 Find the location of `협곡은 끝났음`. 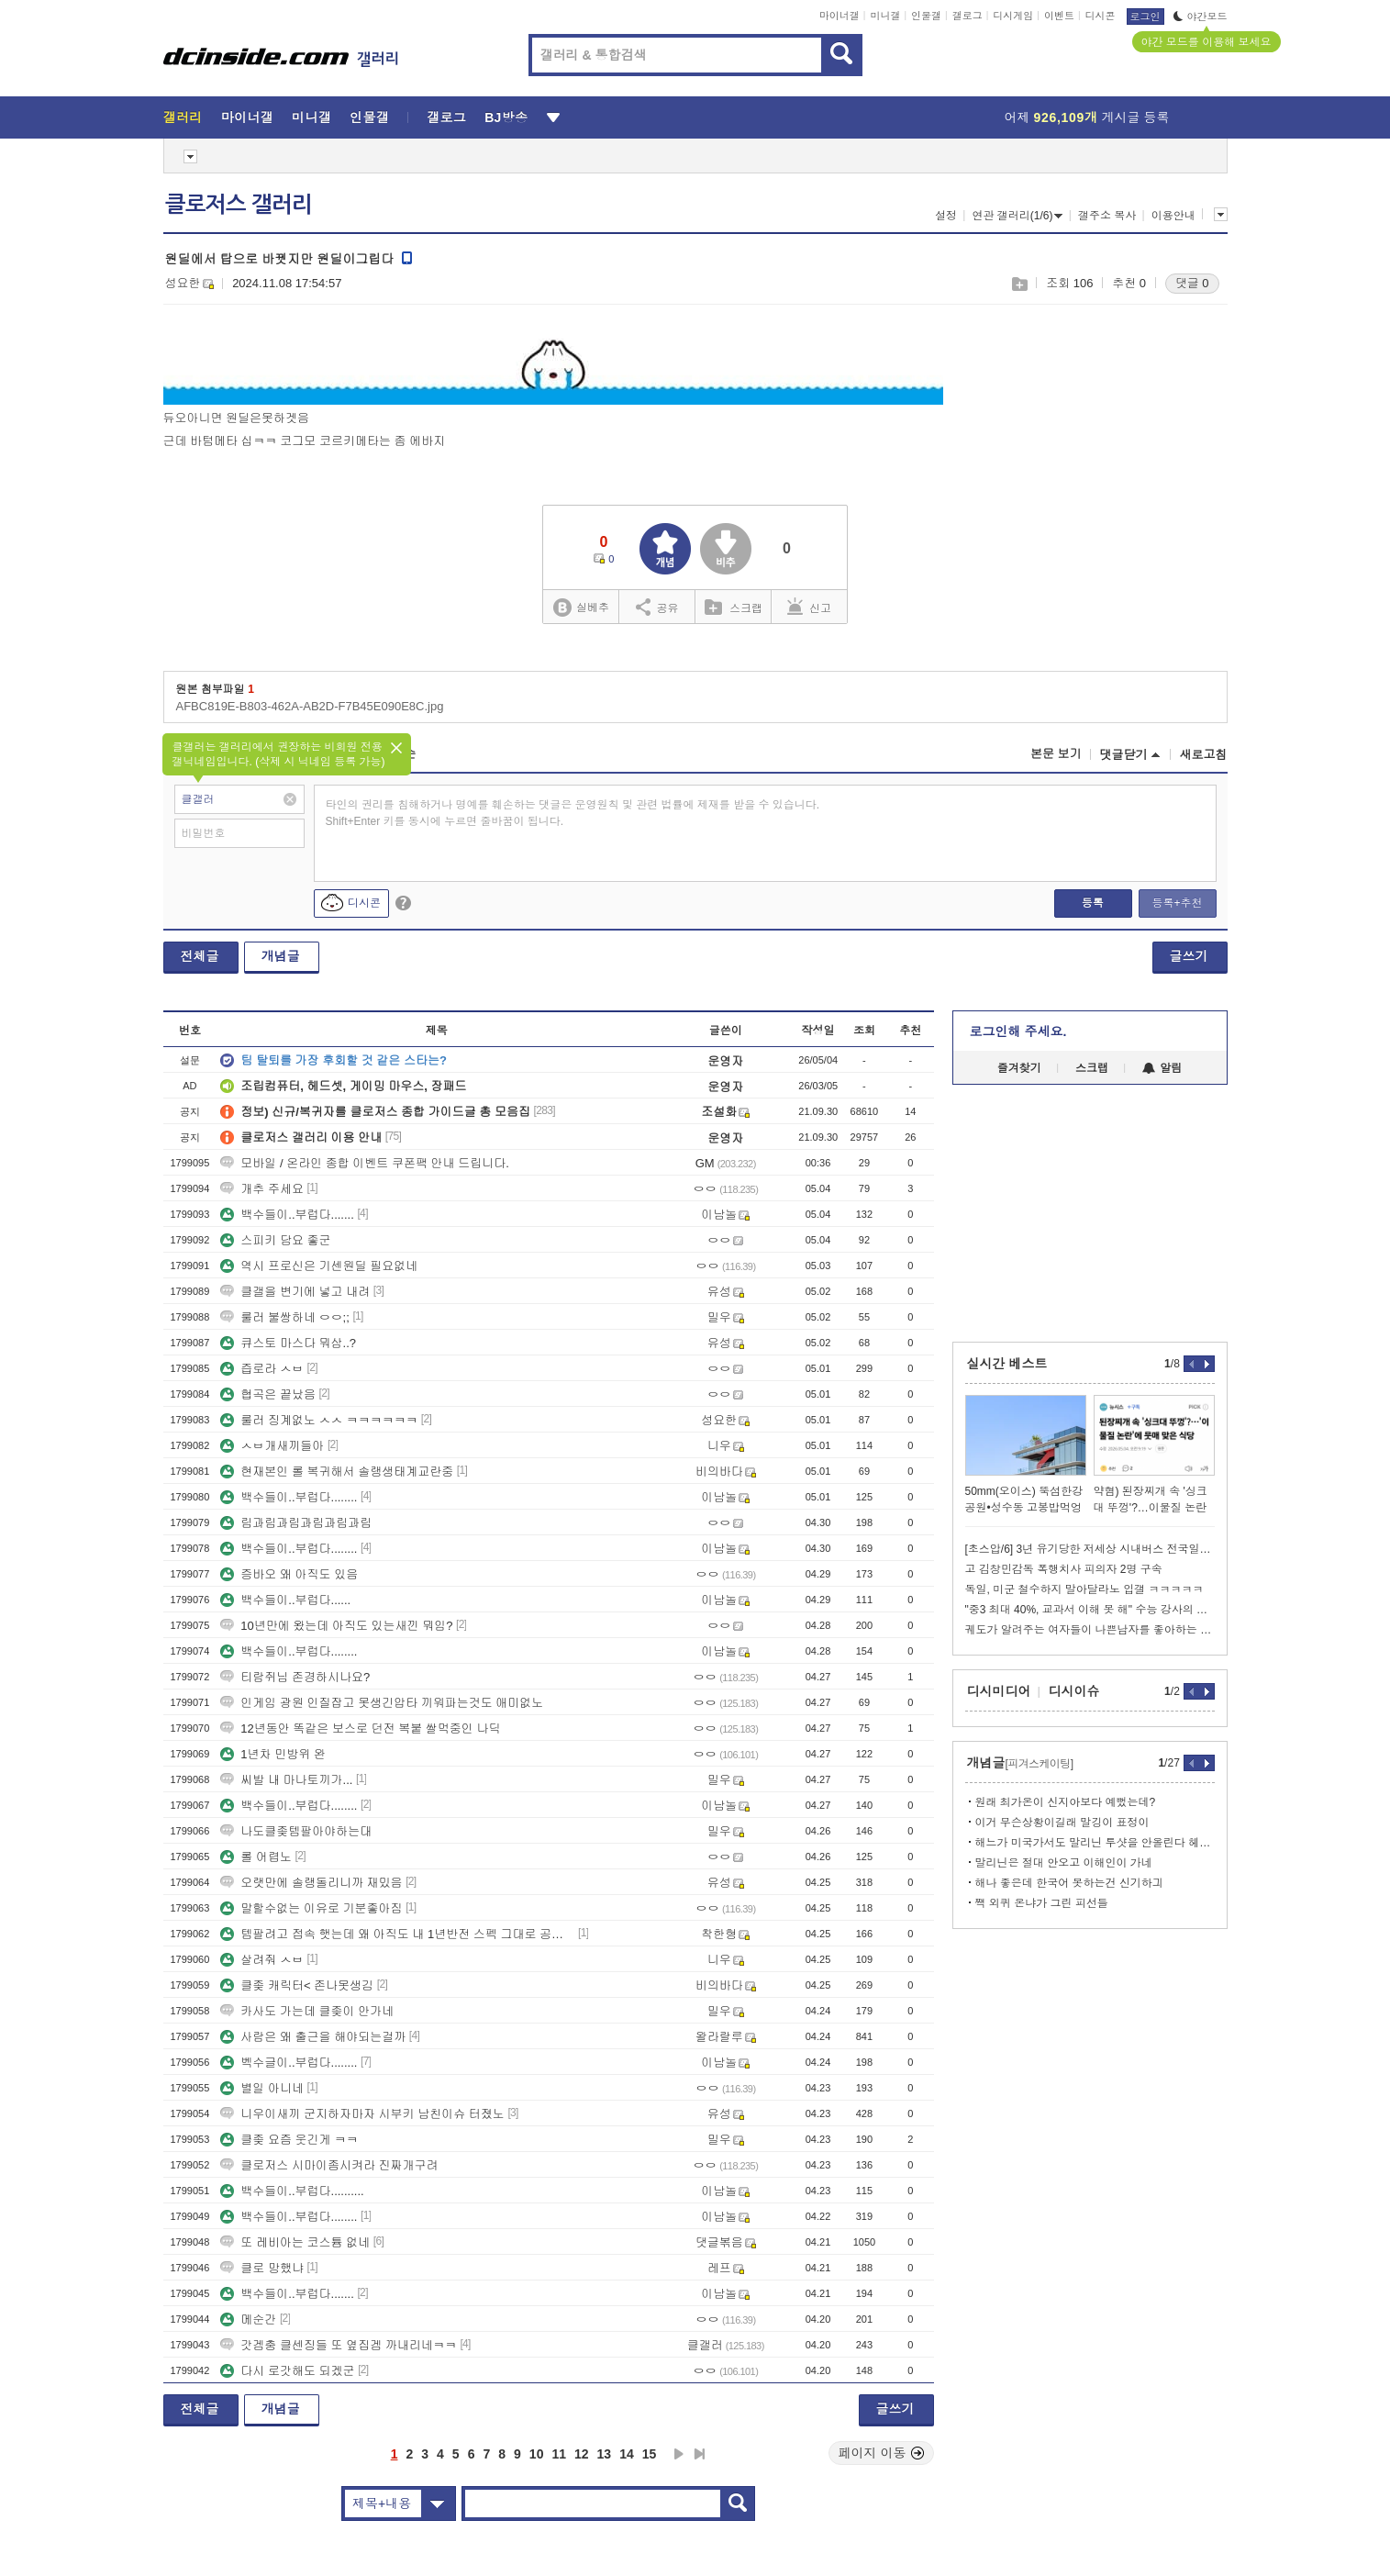

협곡은 끝났음 is located at coordinates (268, 1394).